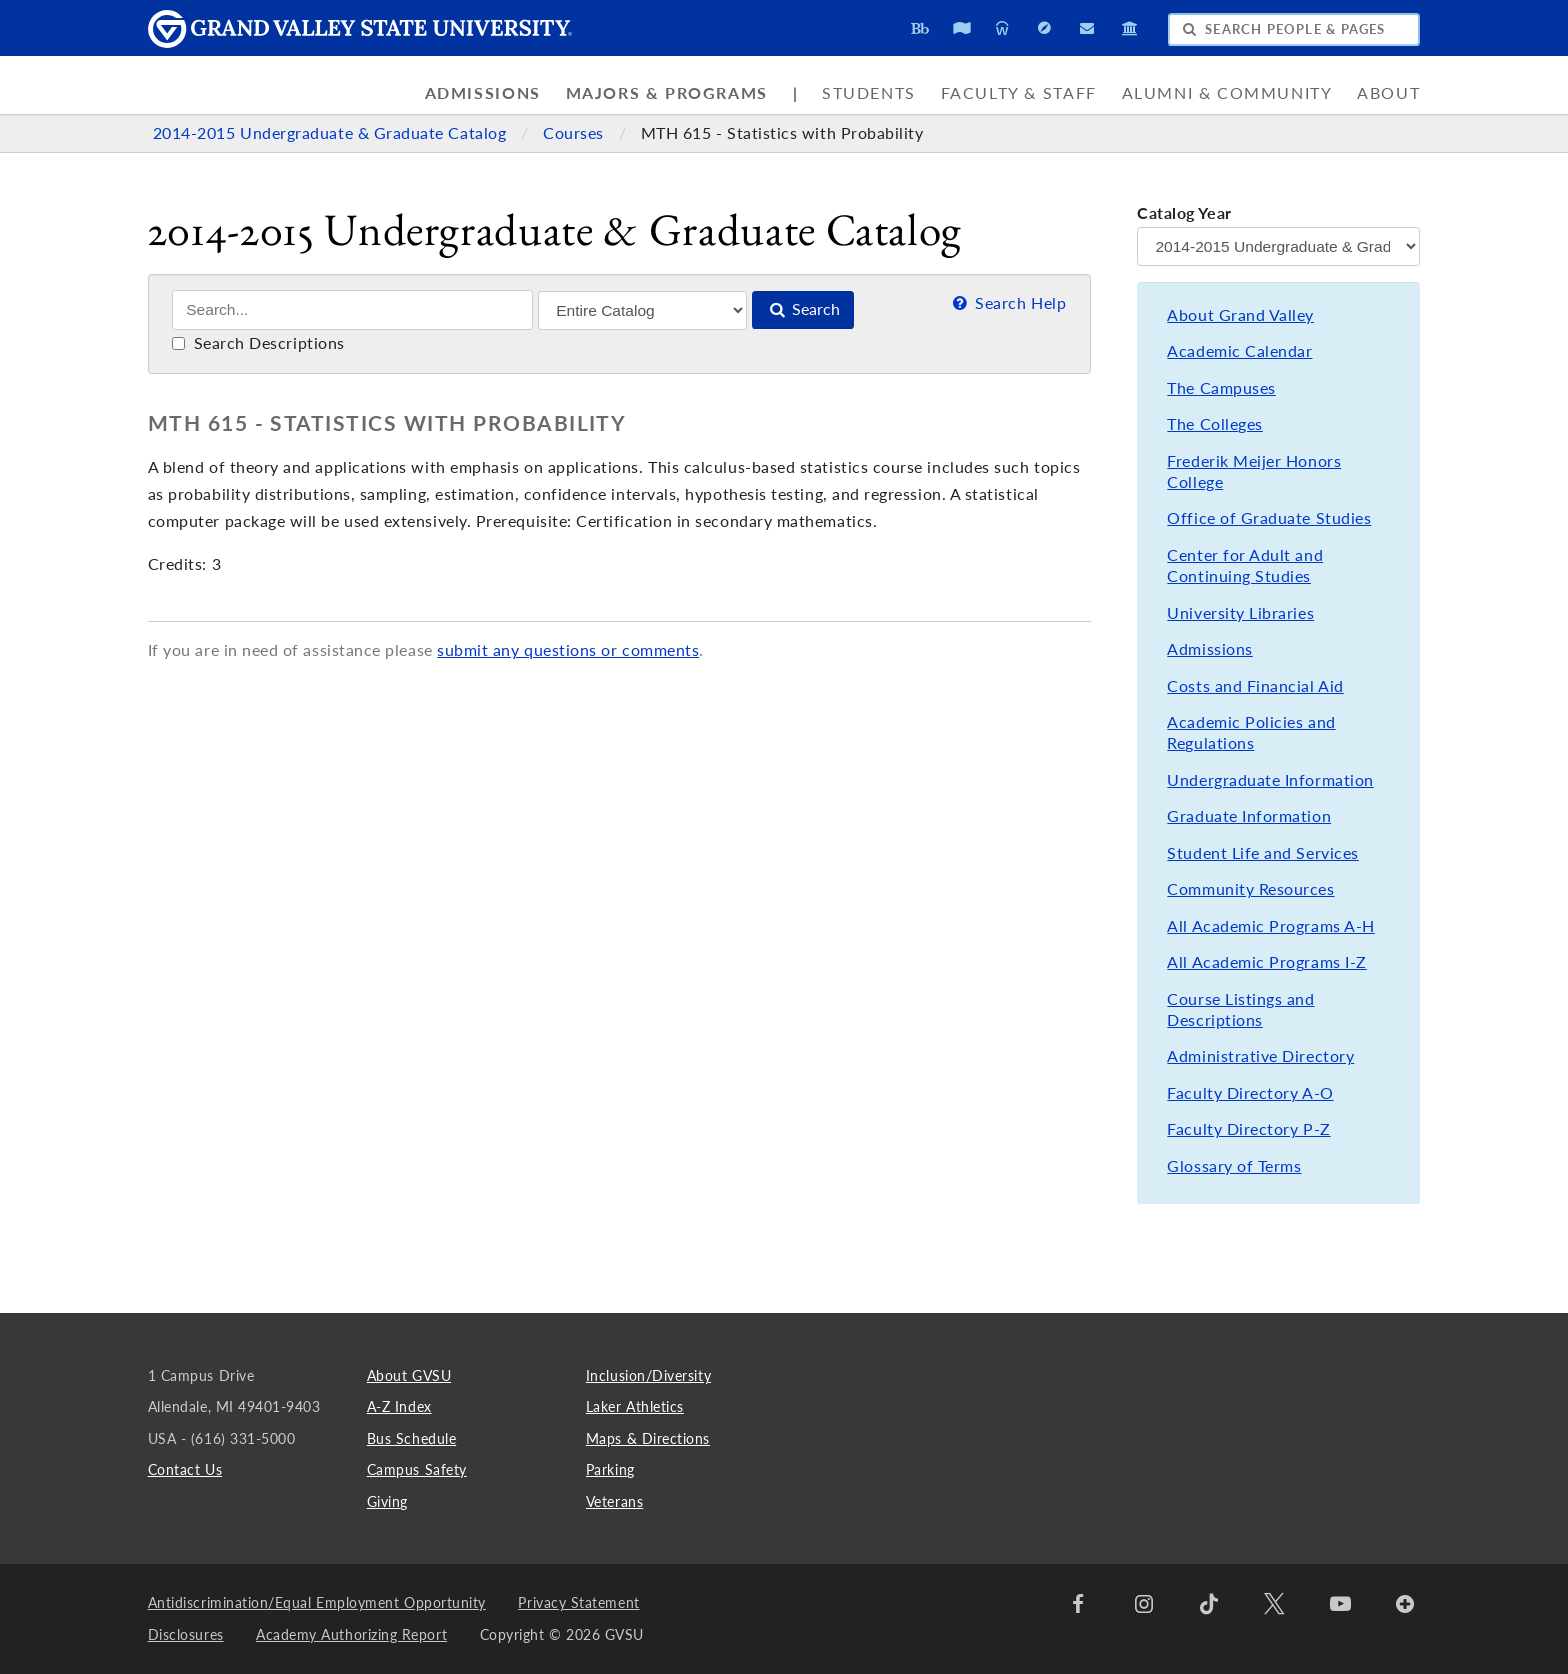 The width and height of the screenshot is (1568, 1674). Describe the element at coordinates (568, 650) in the screenshot. I see `submit any questions or comments` at that location.